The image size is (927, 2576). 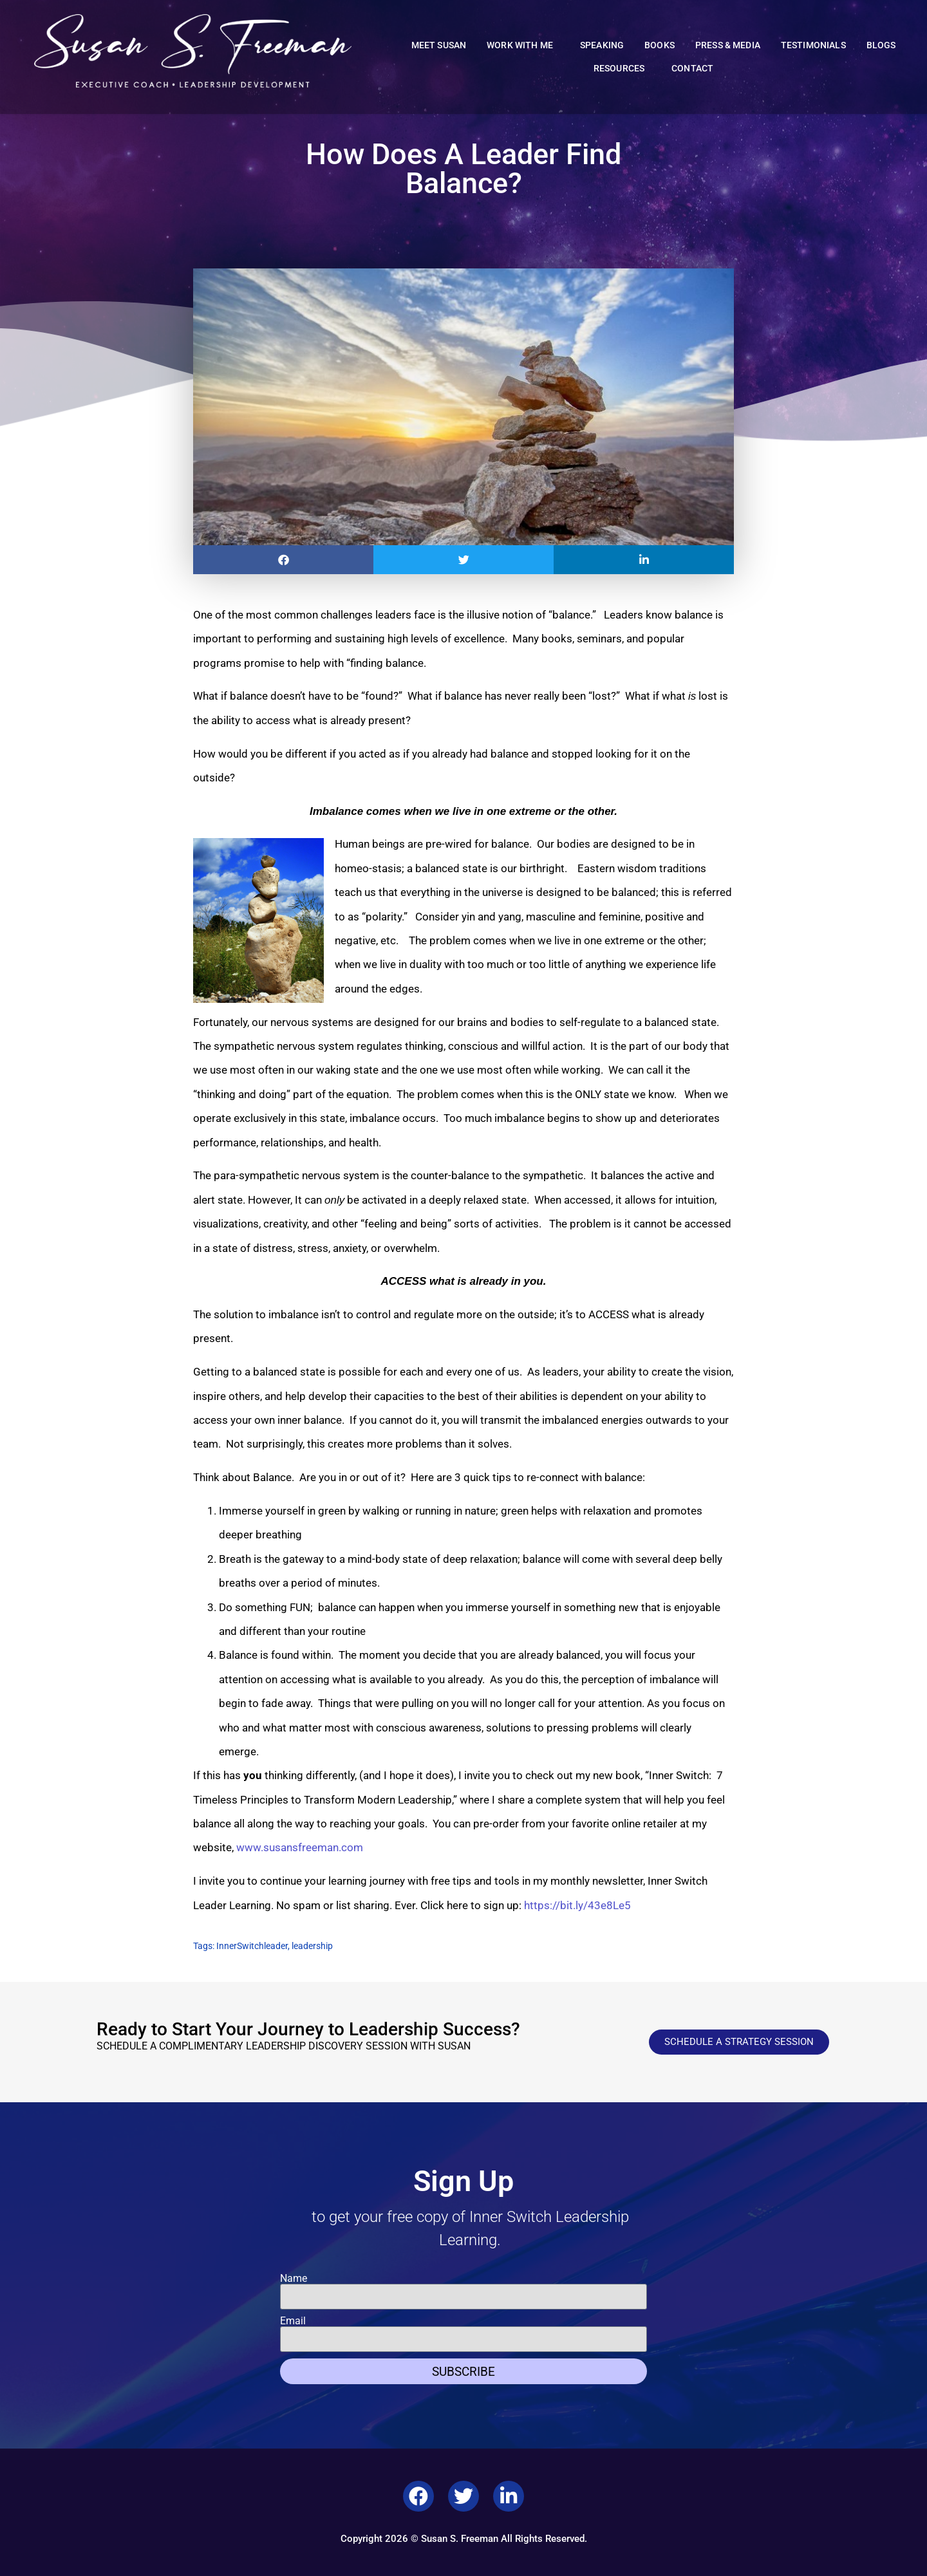 What do you see at coordinates (602, 45) in the screenshot?
I see `Speaking` at bounding box center [602, 45].